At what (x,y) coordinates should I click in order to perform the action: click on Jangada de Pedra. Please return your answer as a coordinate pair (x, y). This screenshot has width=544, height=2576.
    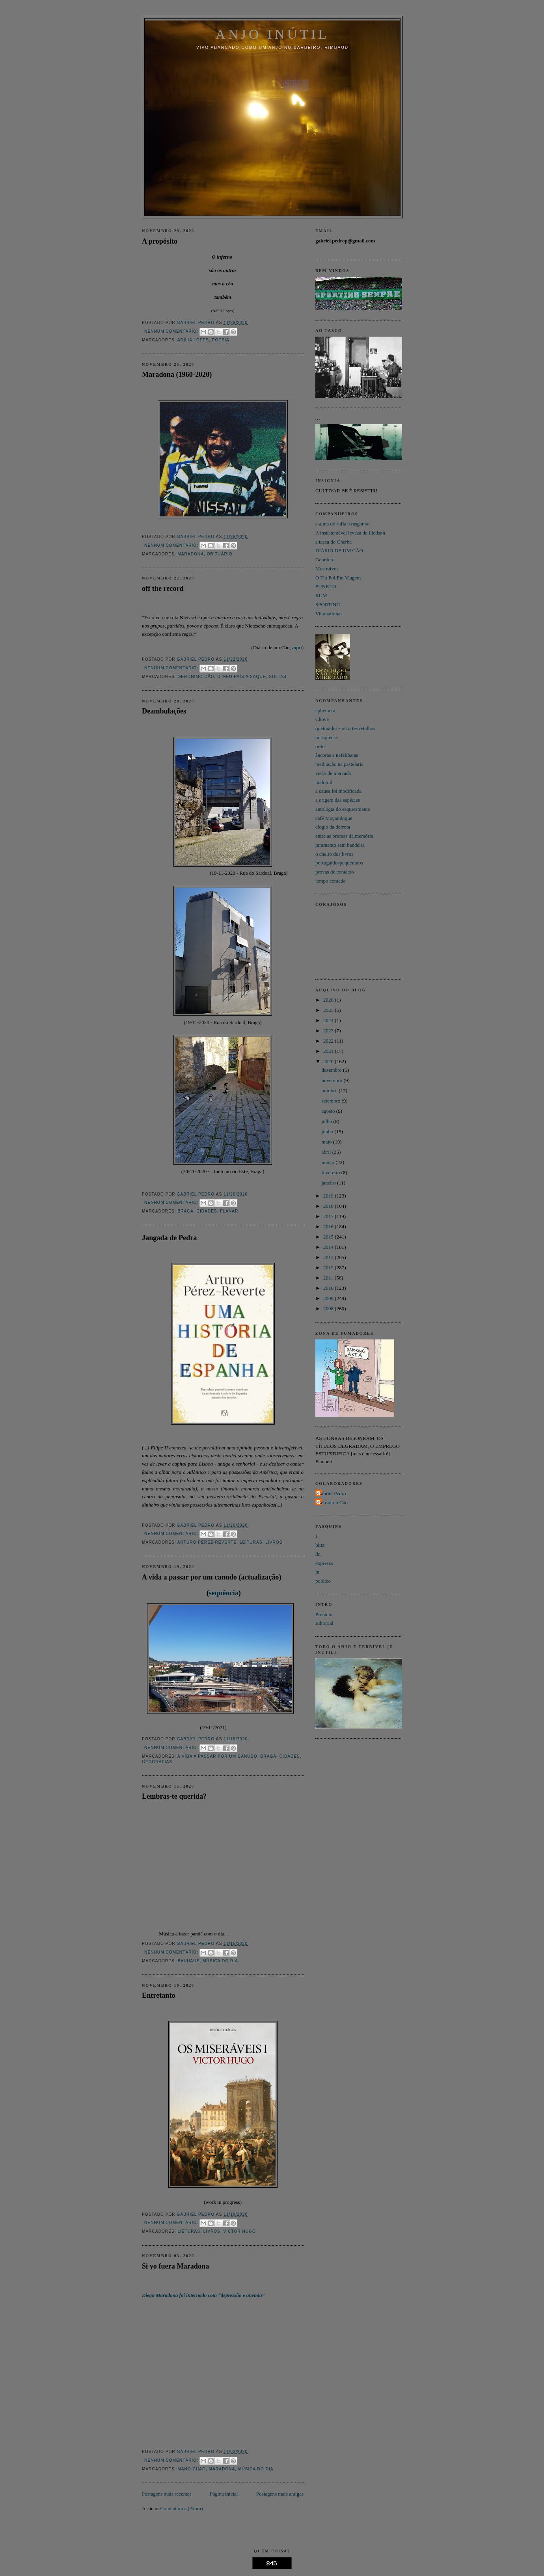
    Looking at the image, I should click on (169, 1238).